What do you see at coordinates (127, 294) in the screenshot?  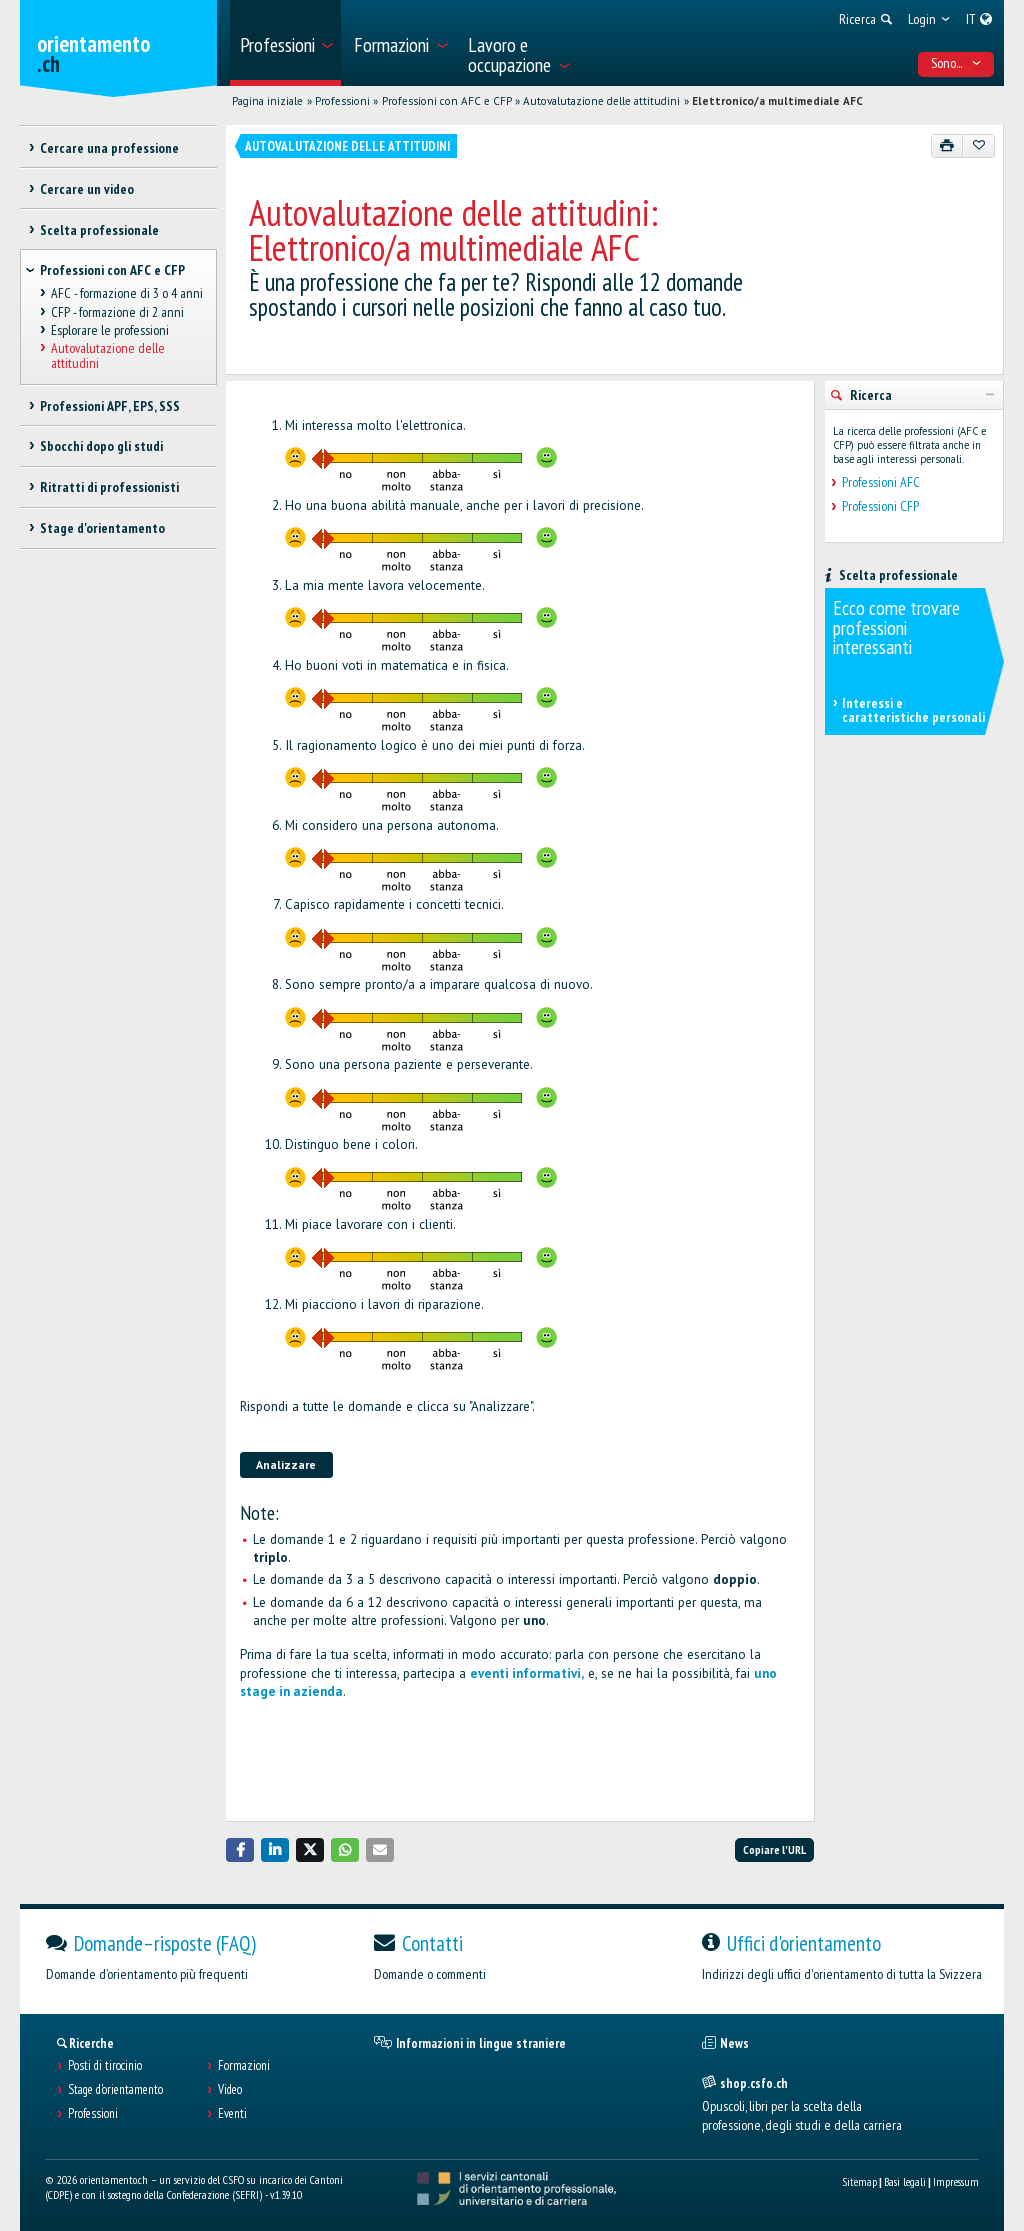 I see `AFC - formazione di 3 o 4 anni [treeitem]` at bounding box center [127, 294].